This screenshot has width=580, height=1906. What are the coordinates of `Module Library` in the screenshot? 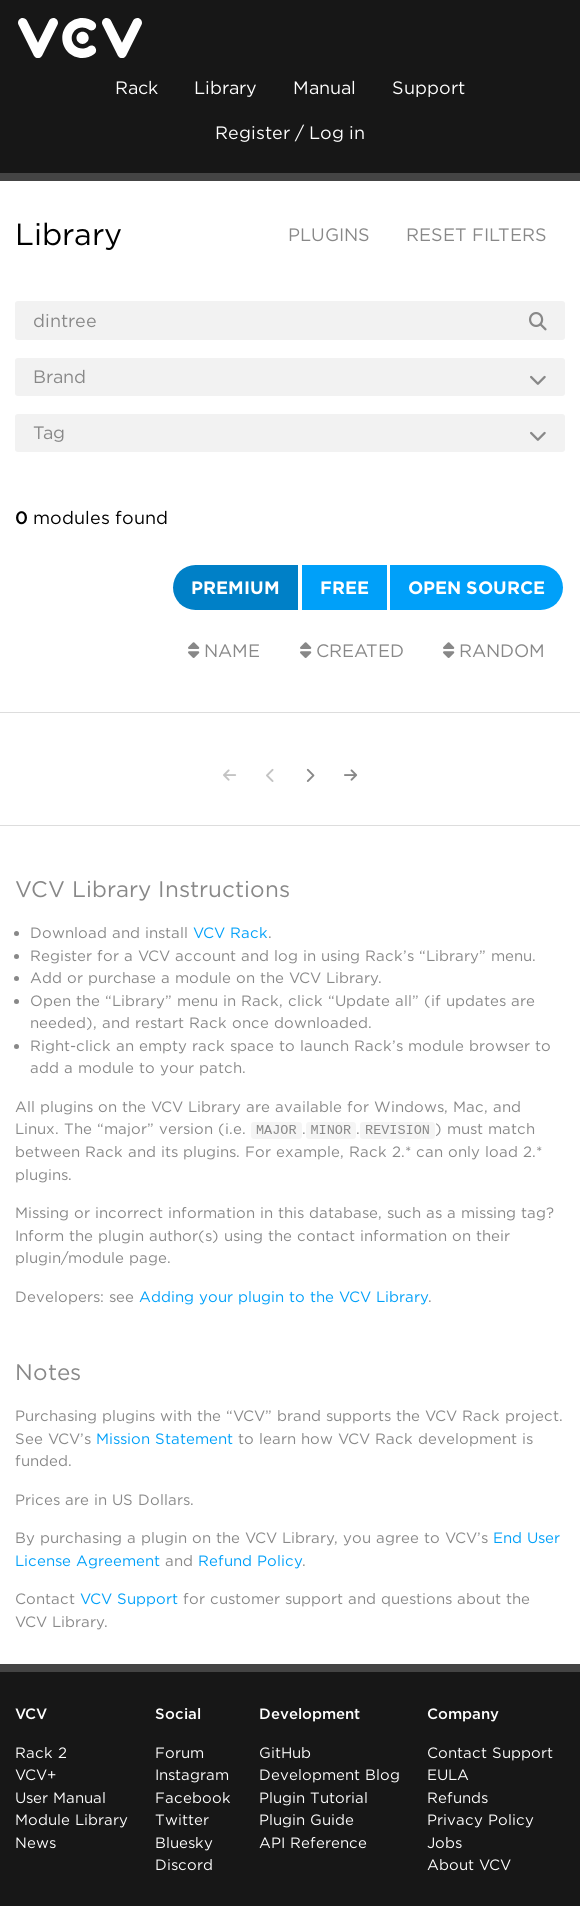 It's located at (71, 1820).